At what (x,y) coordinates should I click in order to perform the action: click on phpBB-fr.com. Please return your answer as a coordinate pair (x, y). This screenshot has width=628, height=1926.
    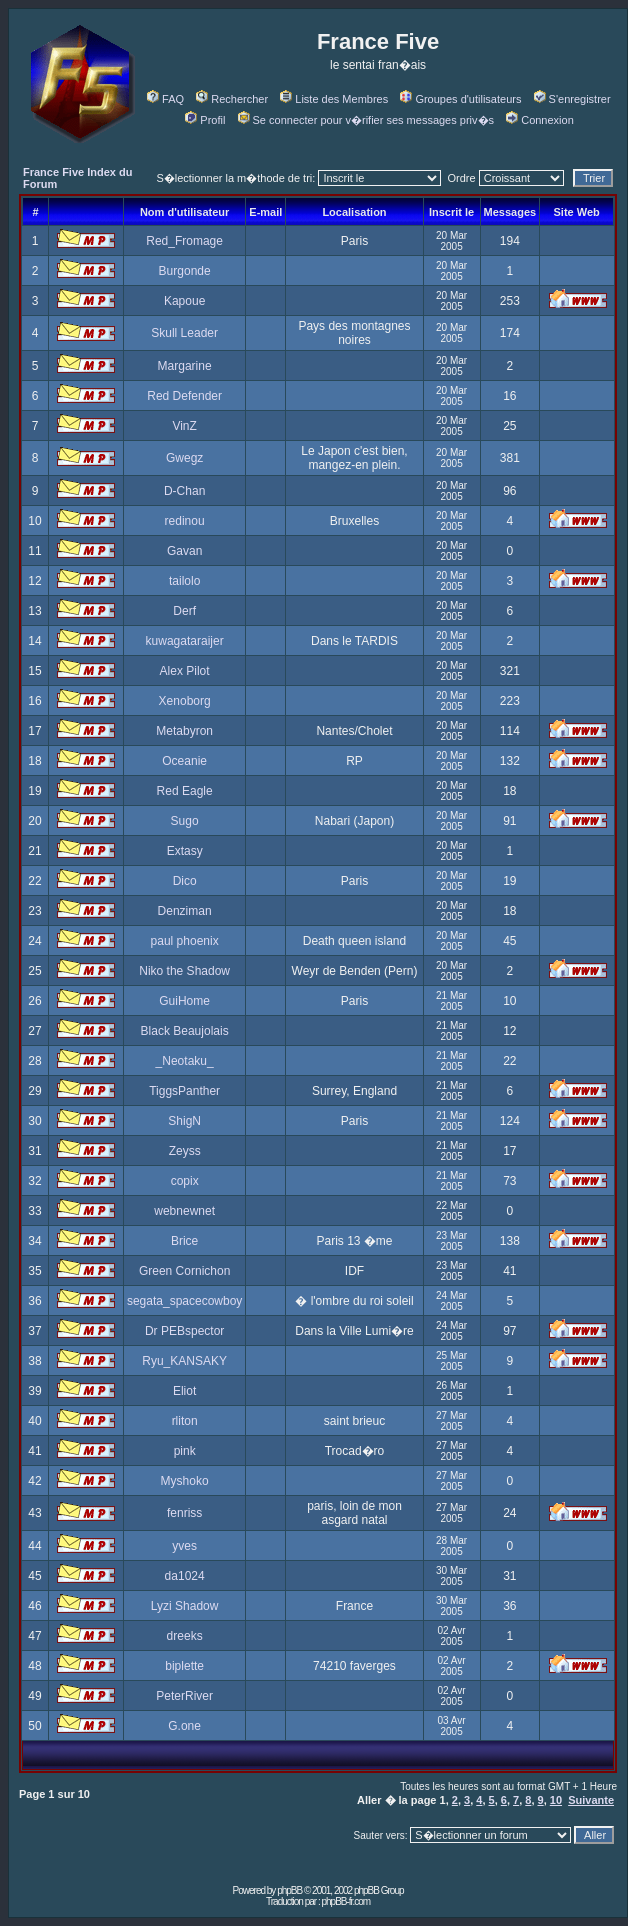
    Looking at the image, I should click on (345, 1901).